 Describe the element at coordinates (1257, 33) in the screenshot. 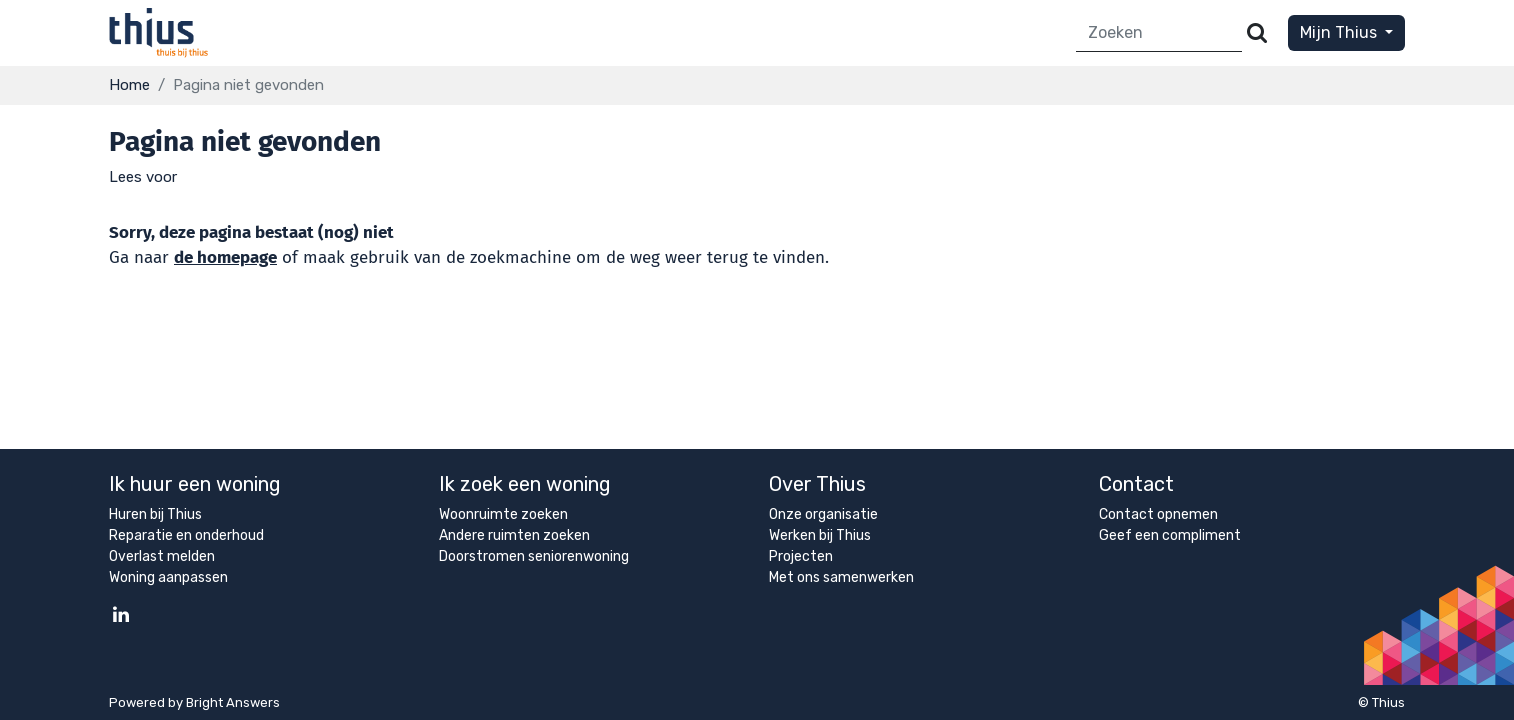

I see `[Versturen]` at that location.